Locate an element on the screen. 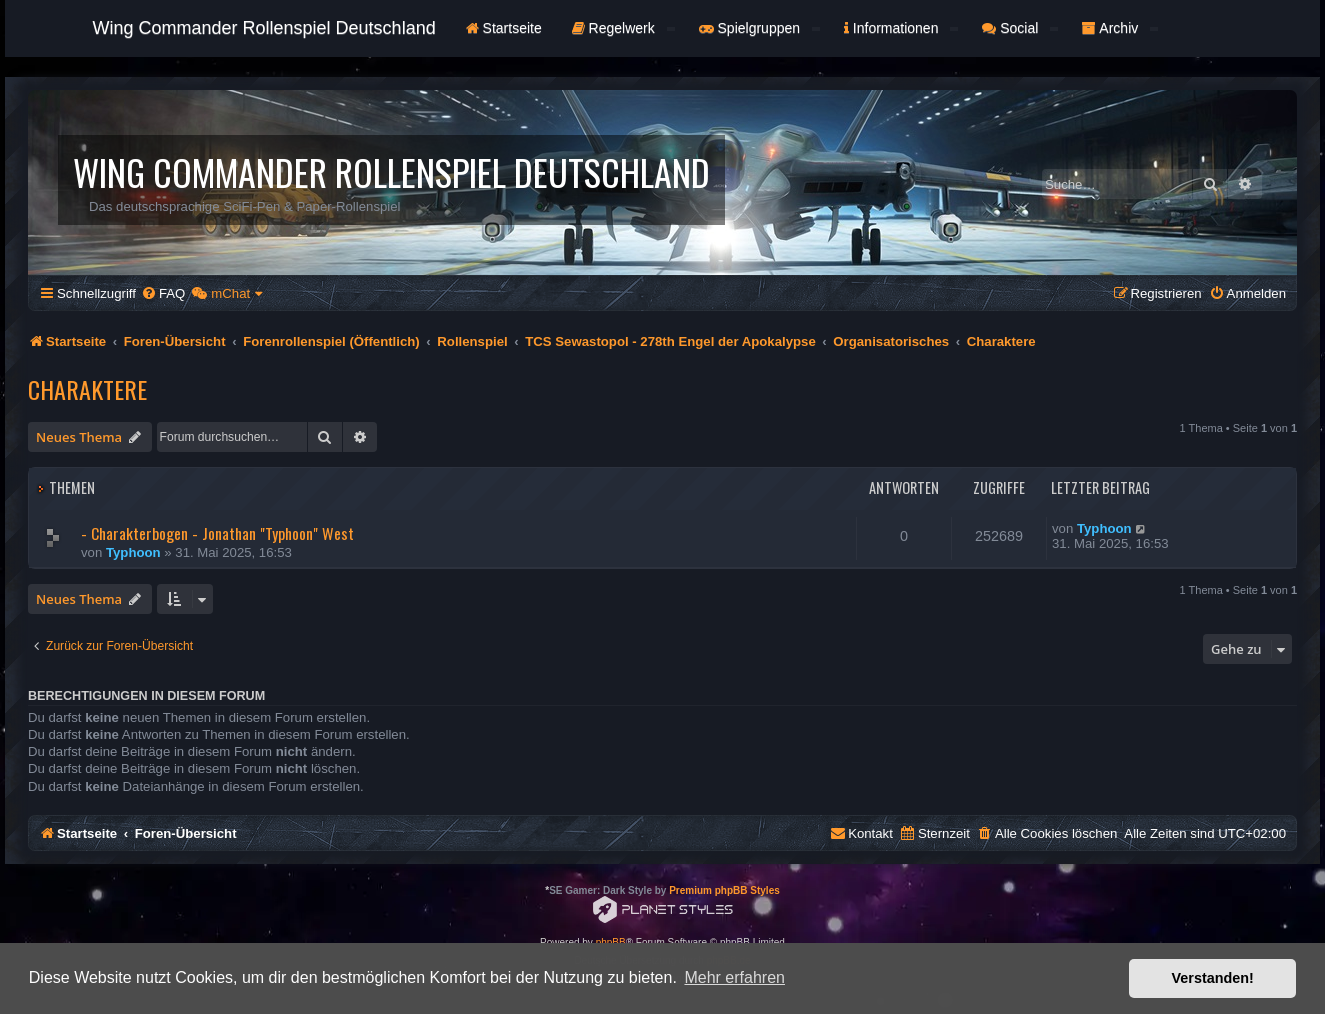  - Charakterbogen - Jonathan "Typhoon" West is located at coordinates (217, 533).